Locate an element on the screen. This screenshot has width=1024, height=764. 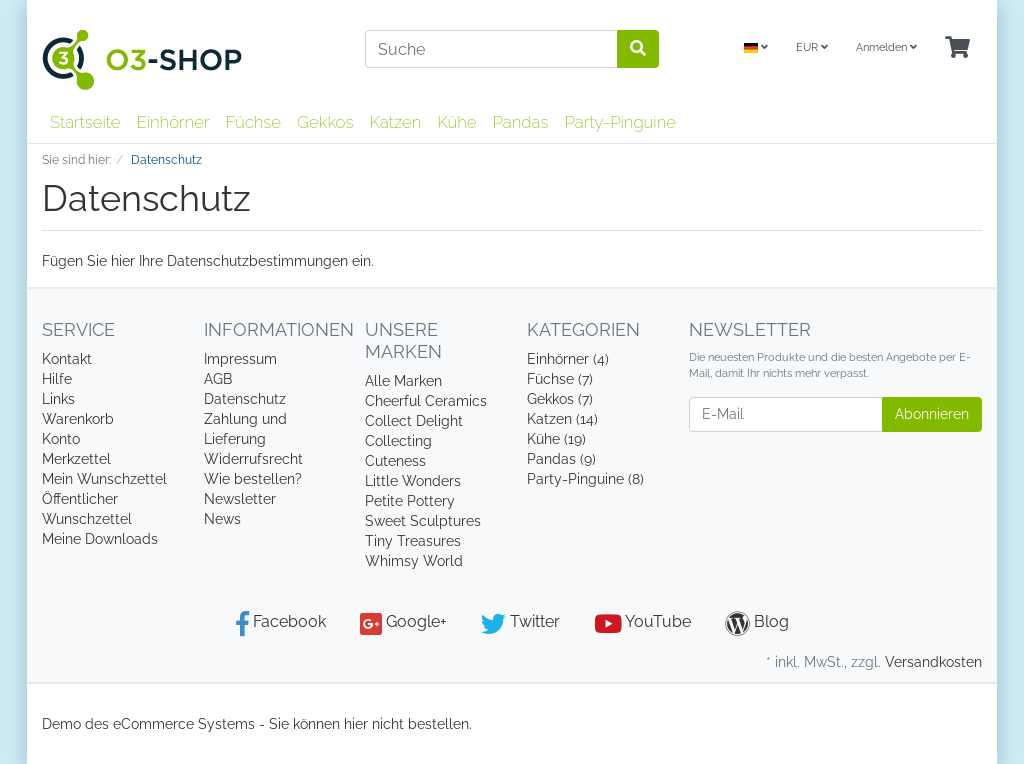
Newsletter is located at coordinates (240, 499).